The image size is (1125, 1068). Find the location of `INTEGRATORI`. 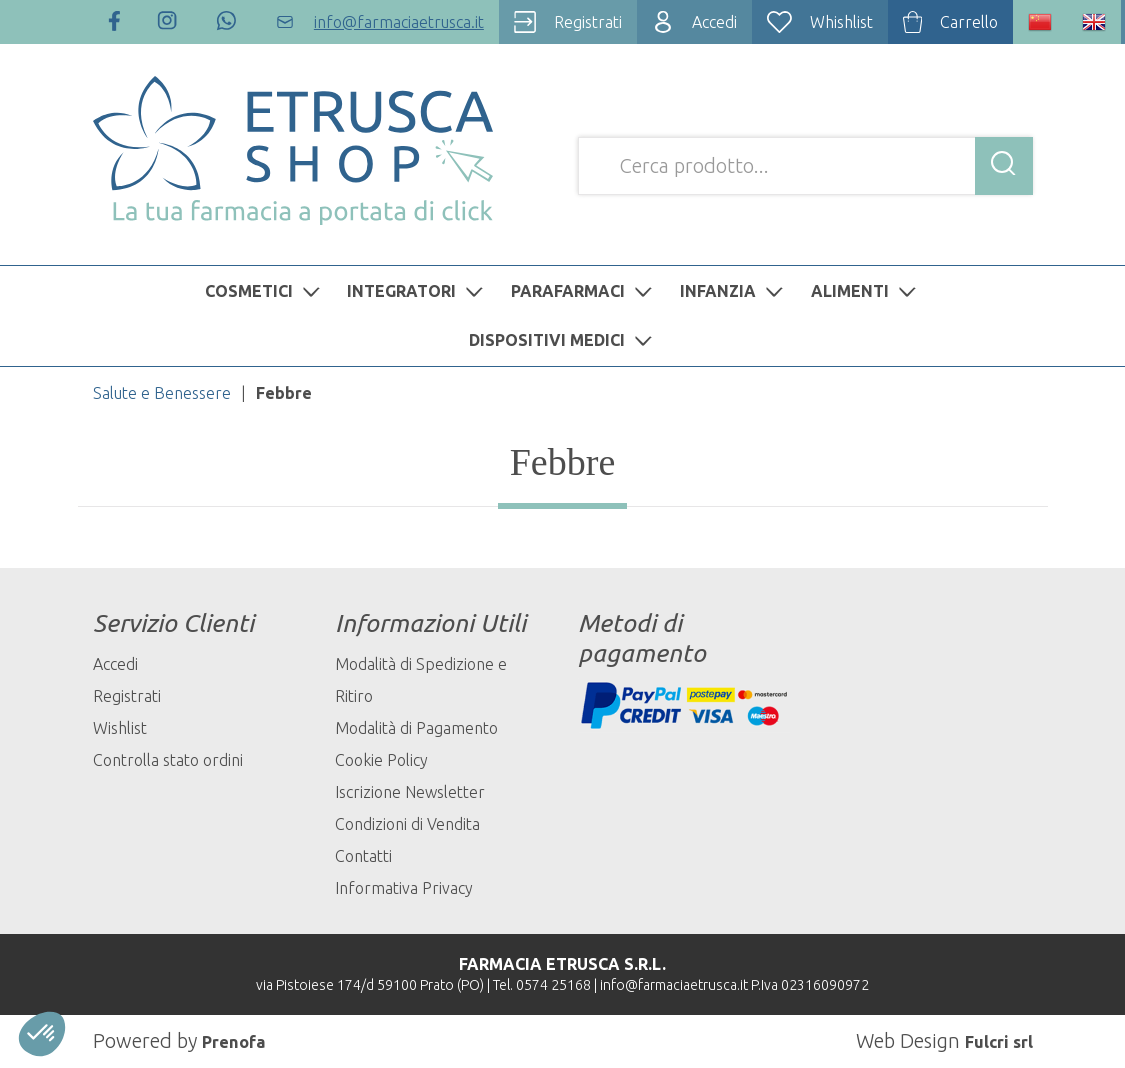

INTEGRATORI is located at coordinates (417, 291).